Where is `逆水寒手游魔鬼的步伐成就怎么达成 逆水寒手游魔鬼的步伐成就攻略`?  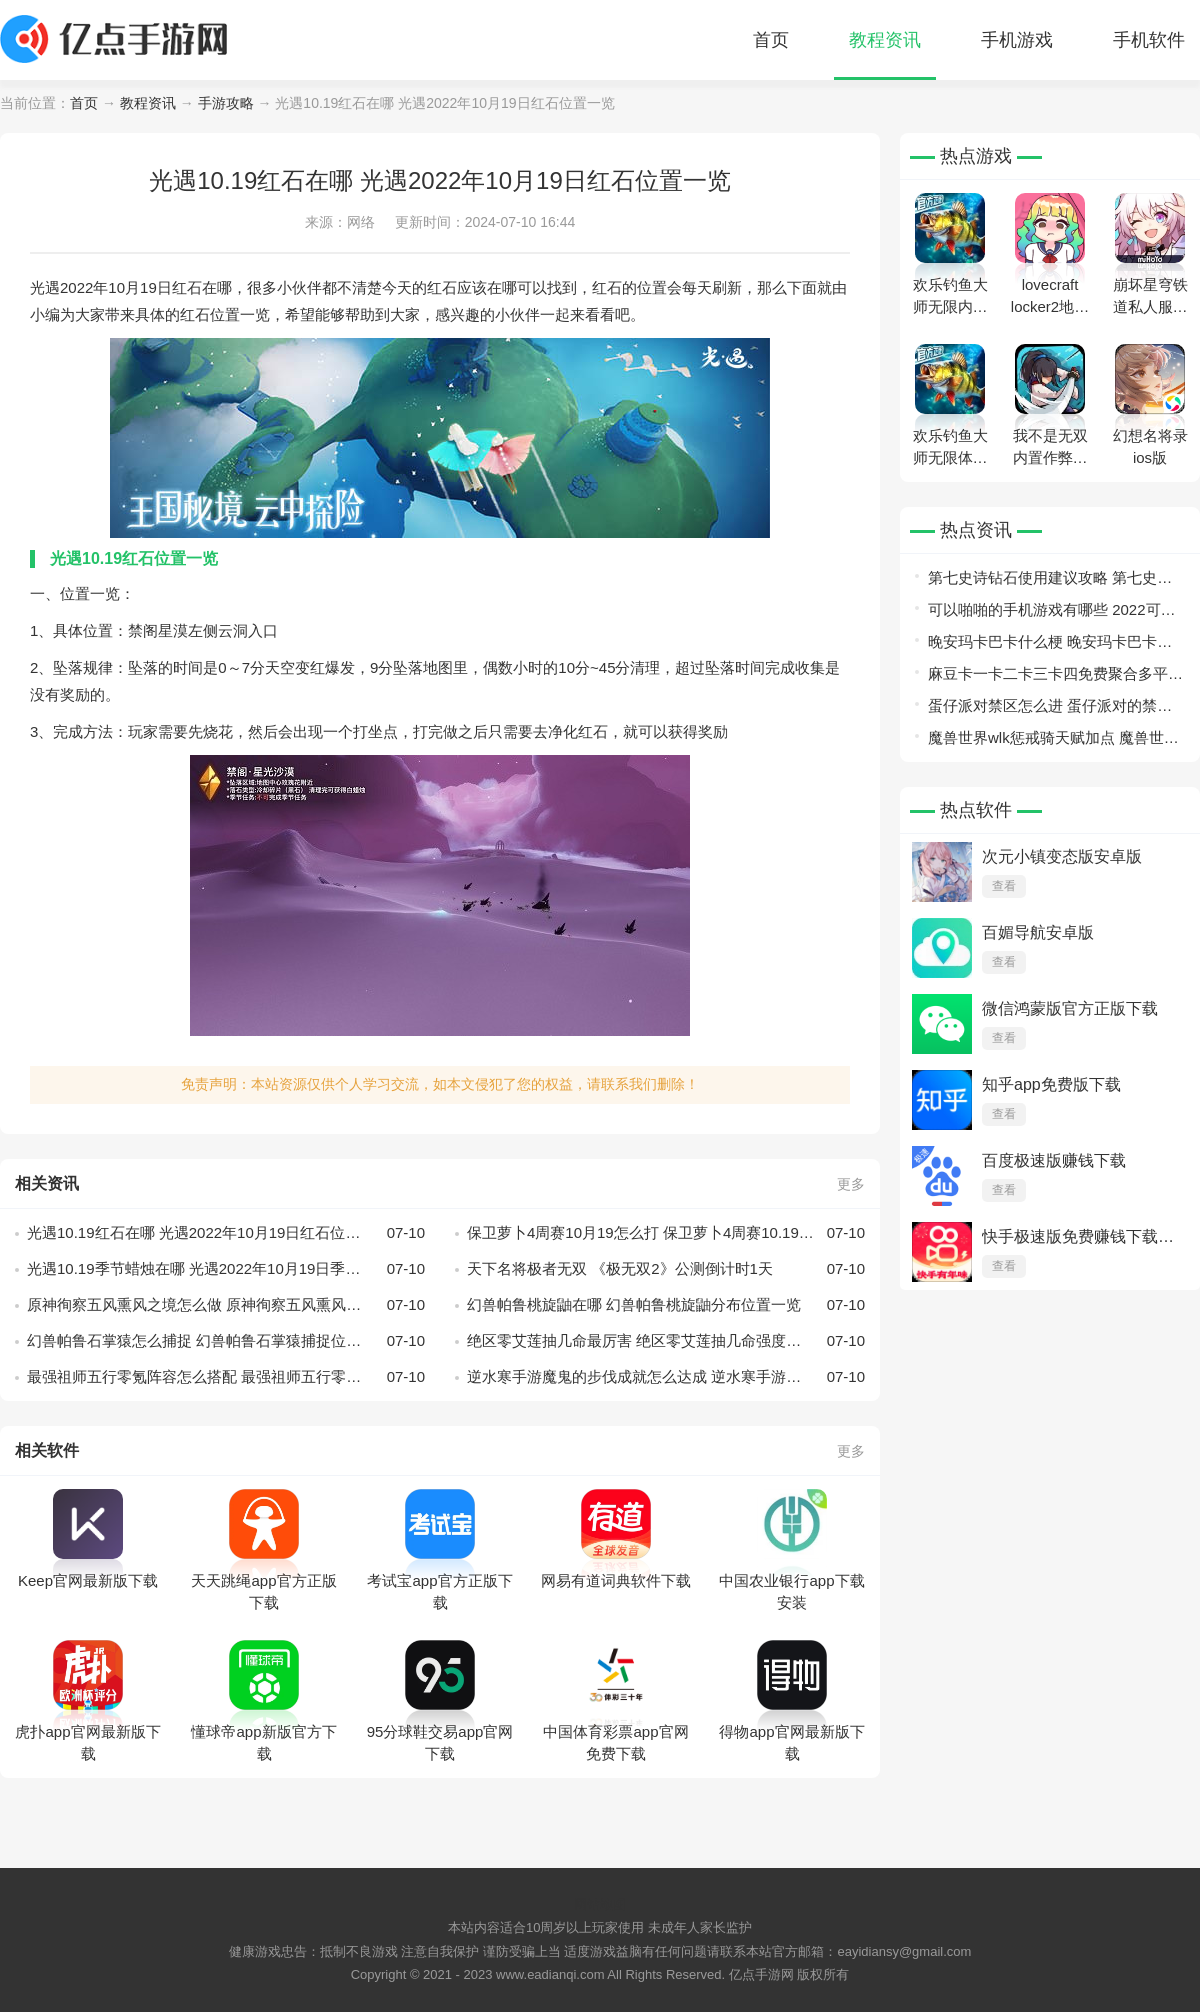 逆水寒手游魔鬼的步伐成就怎么达成 逆水寒手游魔鬼的步伐成就攻略 is located at coordinates (666, 1377).